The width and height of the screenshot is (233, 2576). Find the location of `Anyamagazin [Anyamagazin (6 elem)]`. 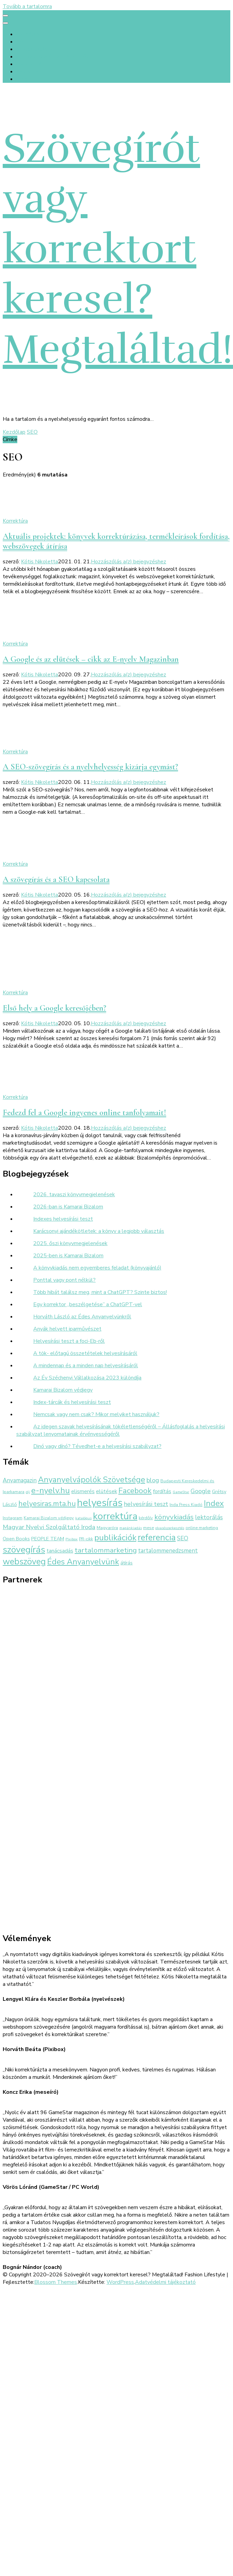

Anyamagazin [Anyamagazin (6 elem)] is located at coordinates (20, 1480).